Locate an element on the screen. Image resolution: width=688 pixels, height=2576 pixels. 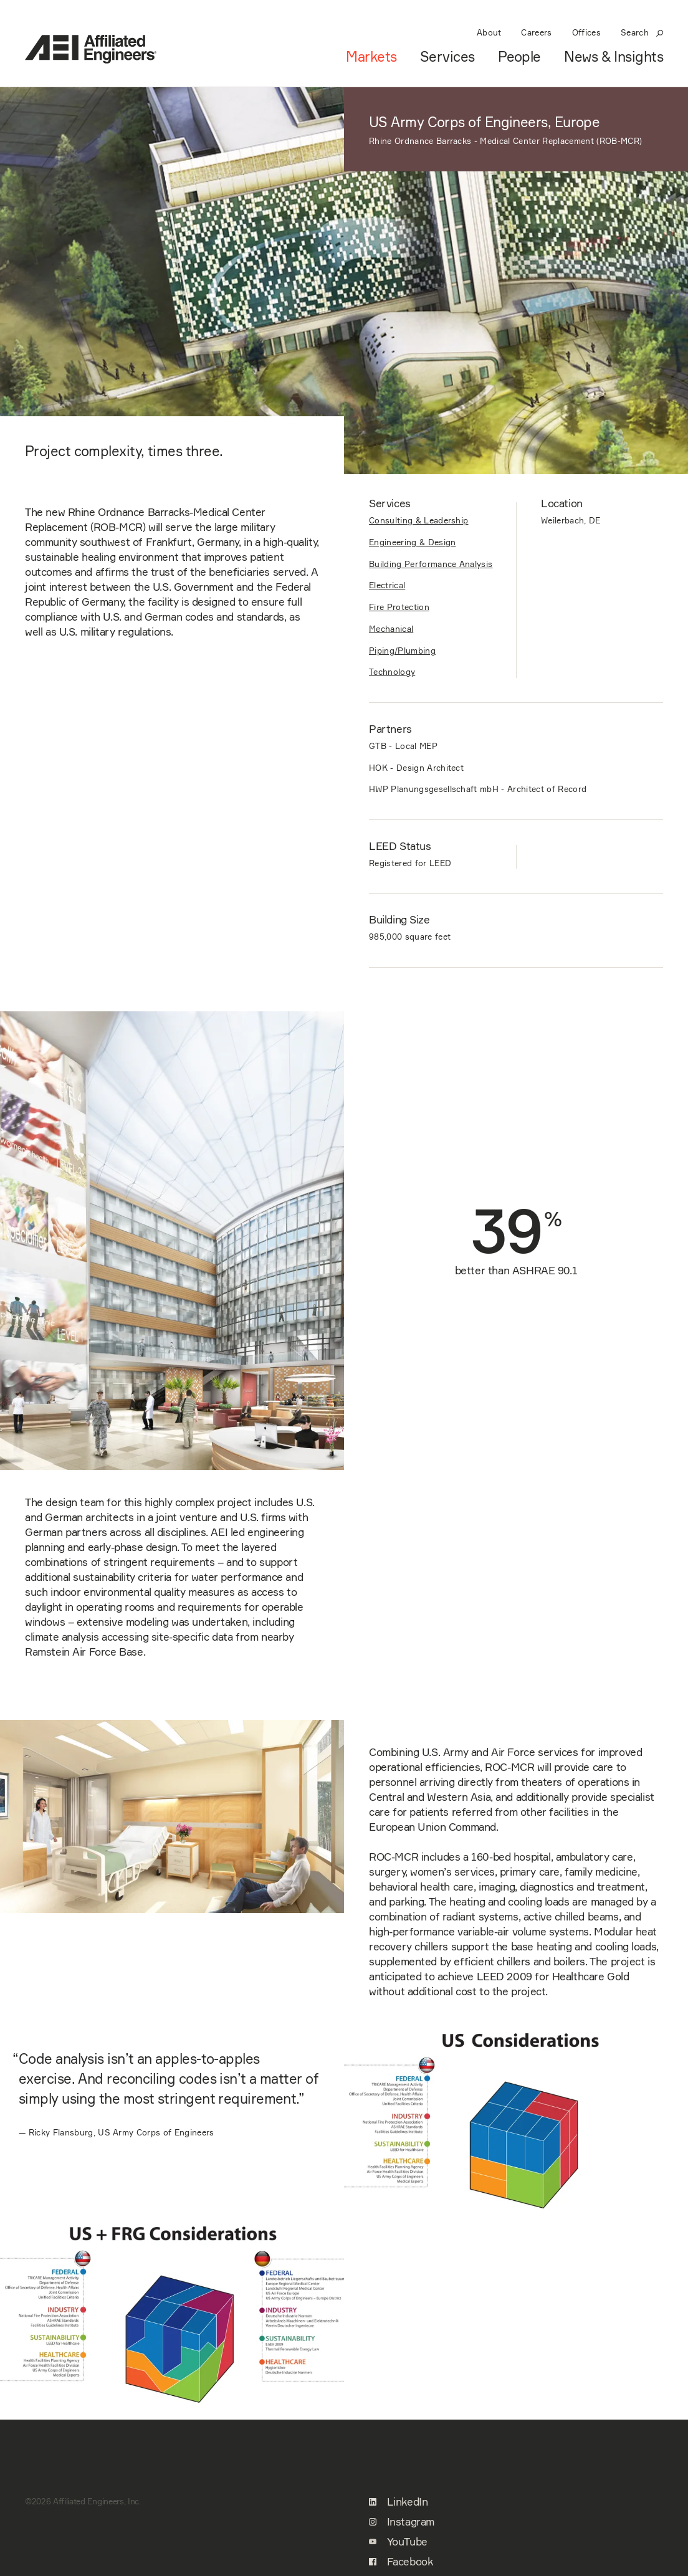
Fire Protection is located at coordinates (399, 607).